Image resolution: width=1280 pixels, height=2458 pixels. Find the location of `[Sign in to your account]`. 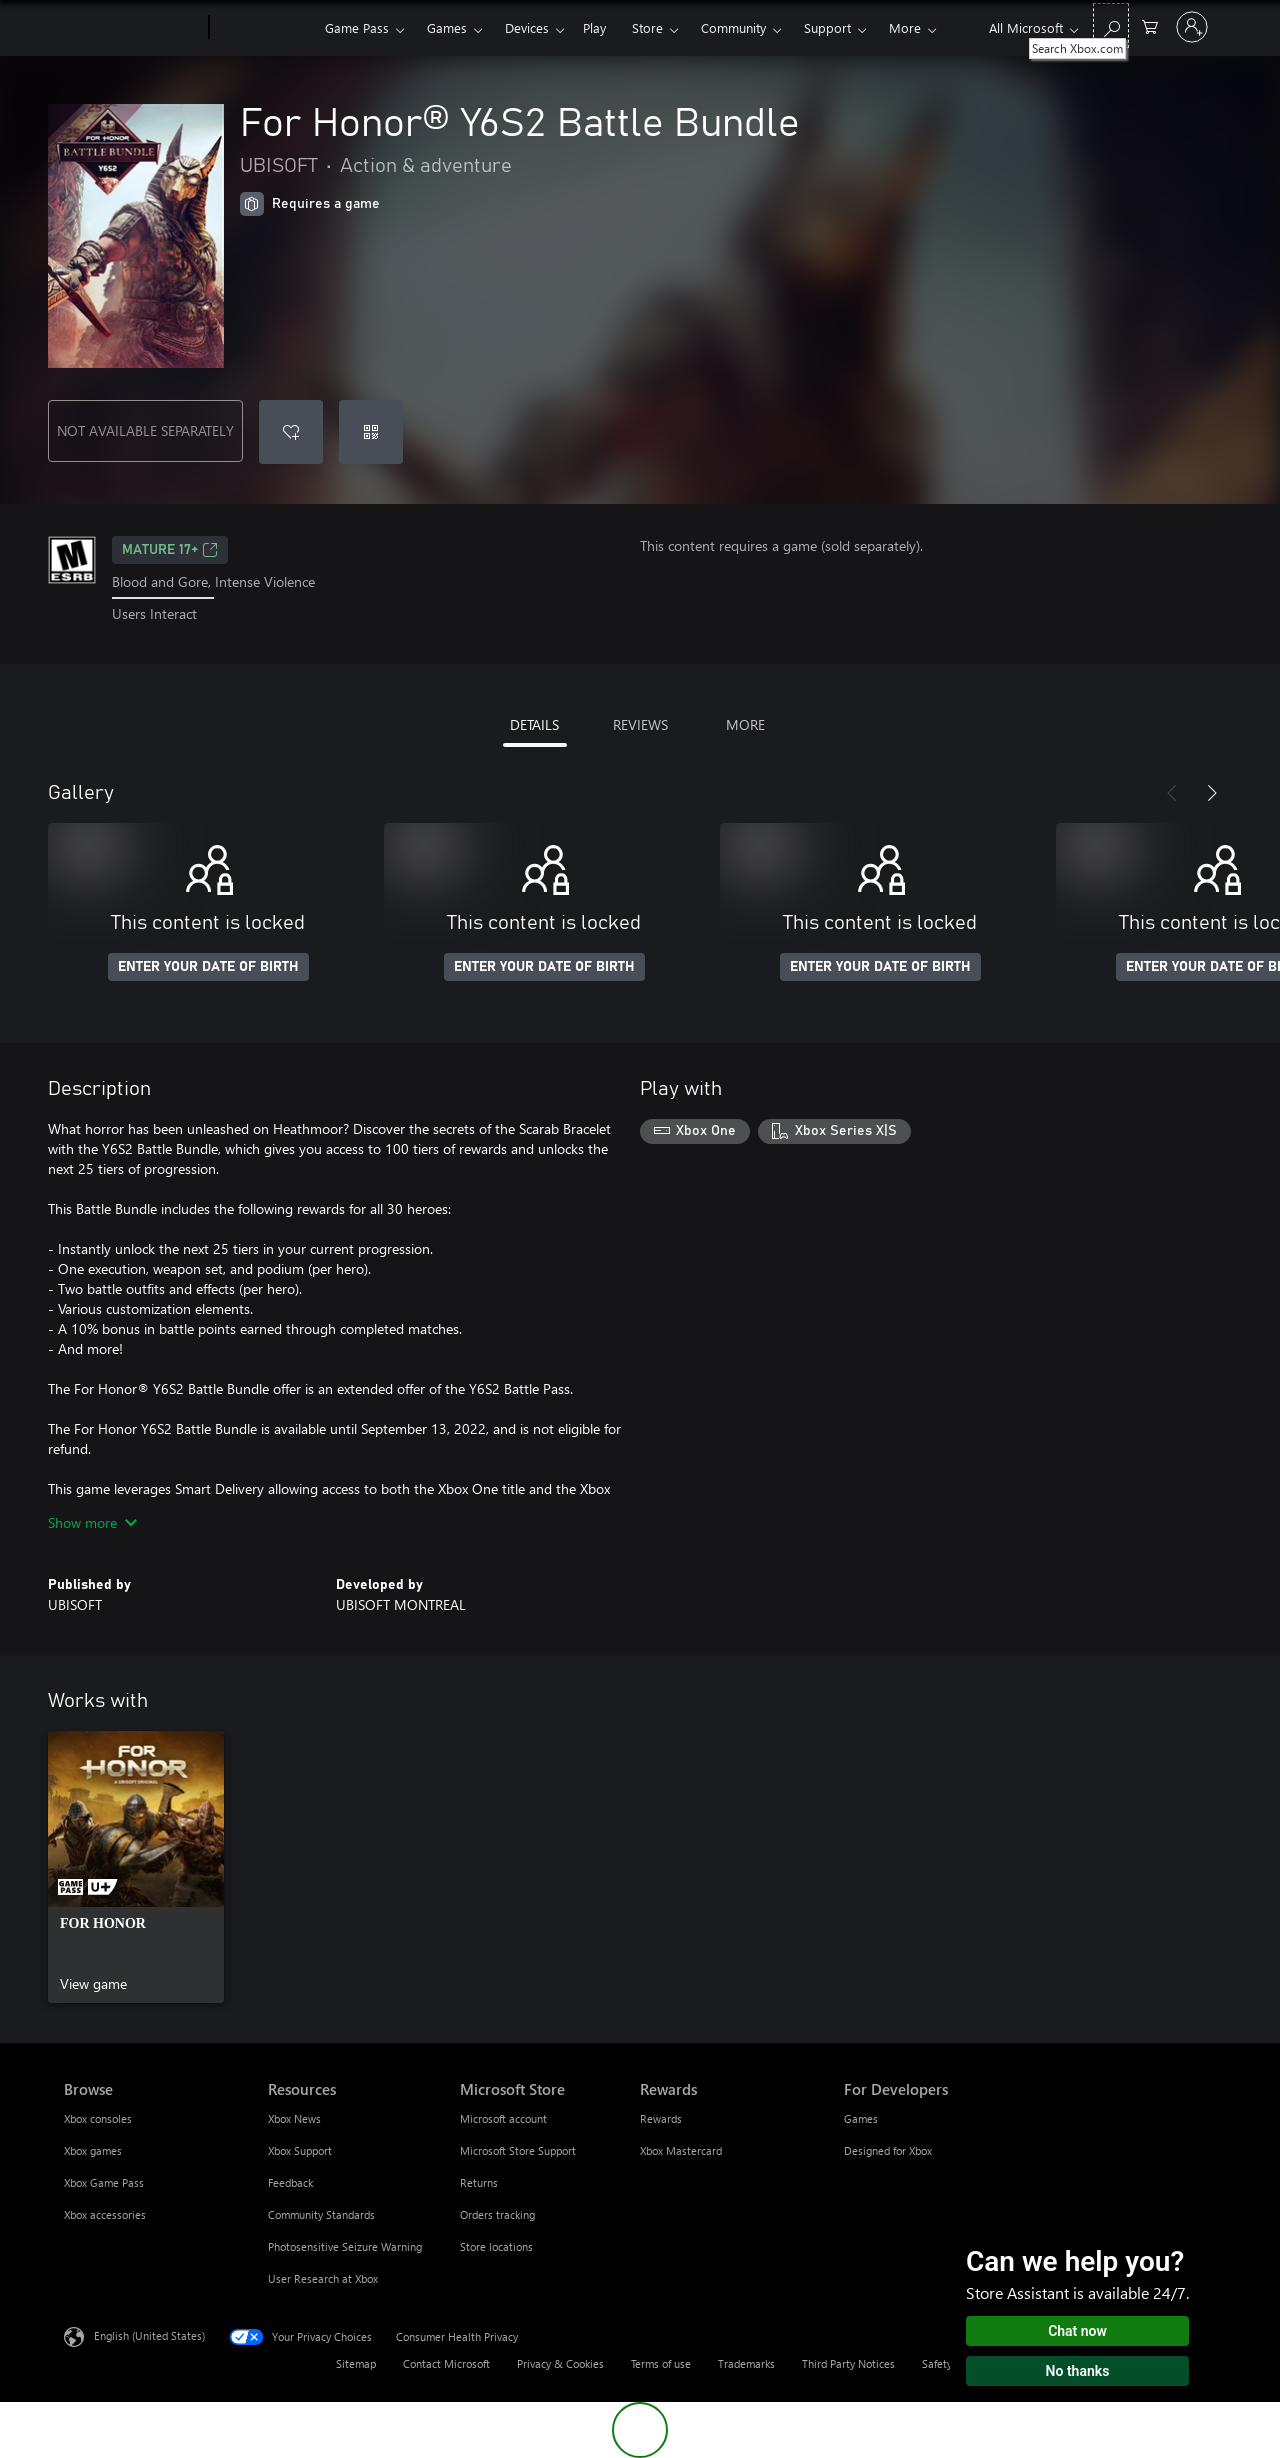

[Sign in to your account] is located at coordinates (1192, 27).